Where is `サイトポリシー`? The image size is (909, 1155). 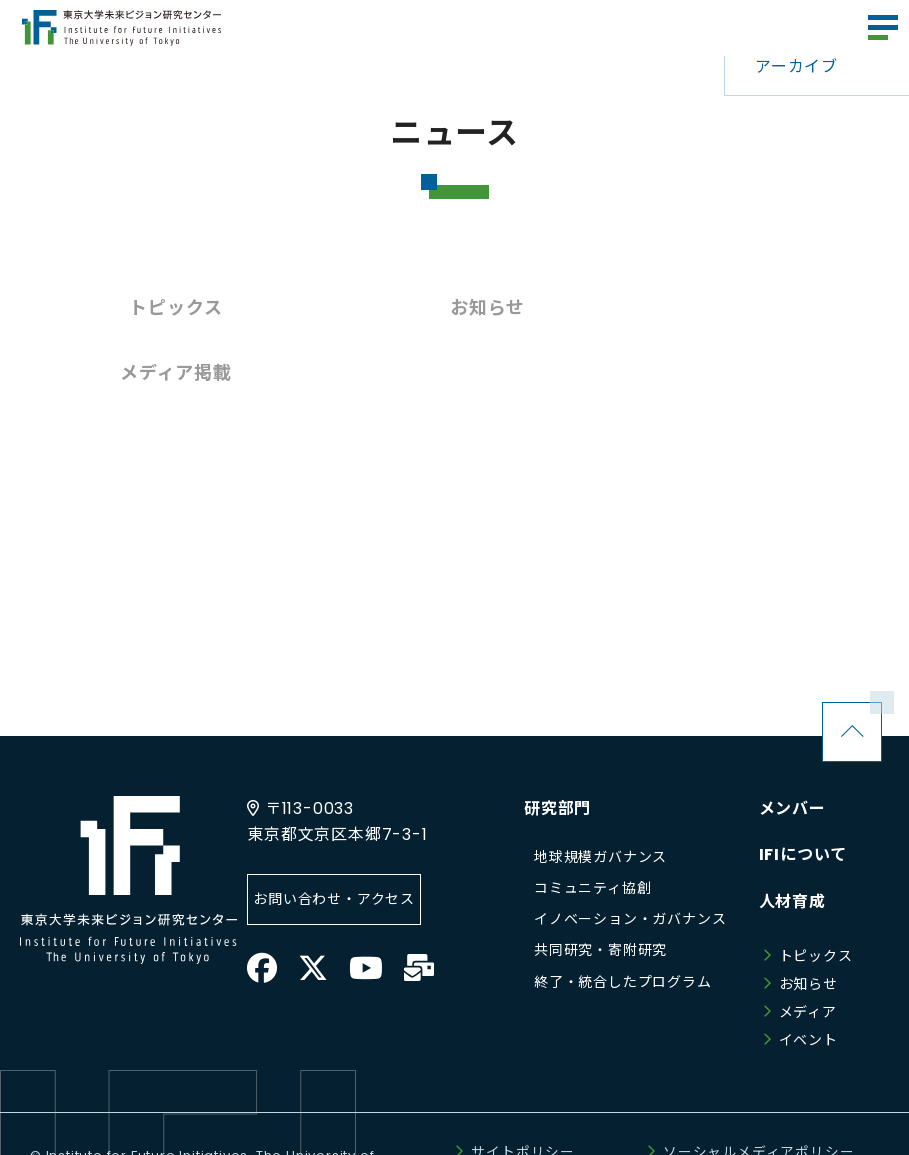
サイトポリシー is located at coordinates (523, 1087).